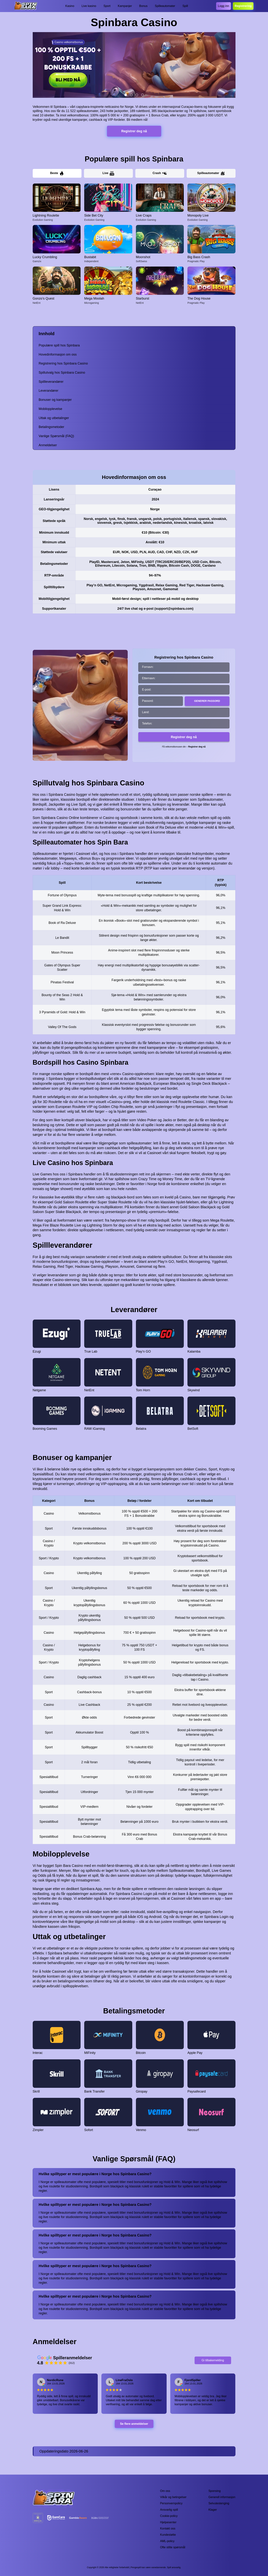 This screenshot has height=2576, width=268. Describe the element at coordinates (134, 2423) in the screenshot. I see `Se flere anmeldelser` at that location.